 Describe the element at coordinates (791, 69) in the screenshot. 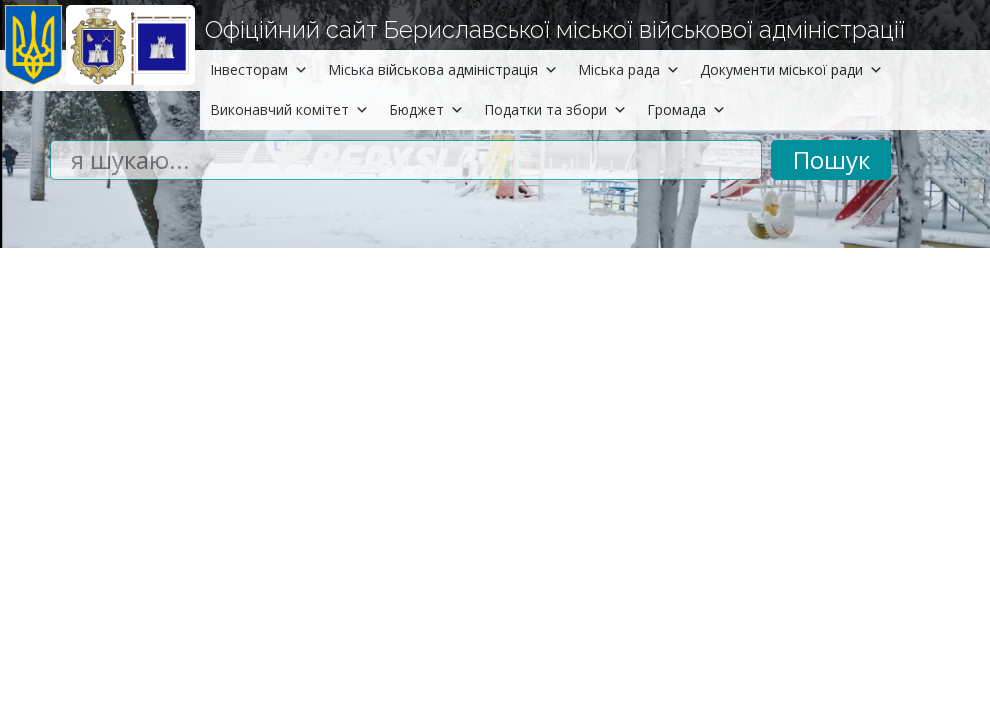

I see `Документи міської ради` at that location.